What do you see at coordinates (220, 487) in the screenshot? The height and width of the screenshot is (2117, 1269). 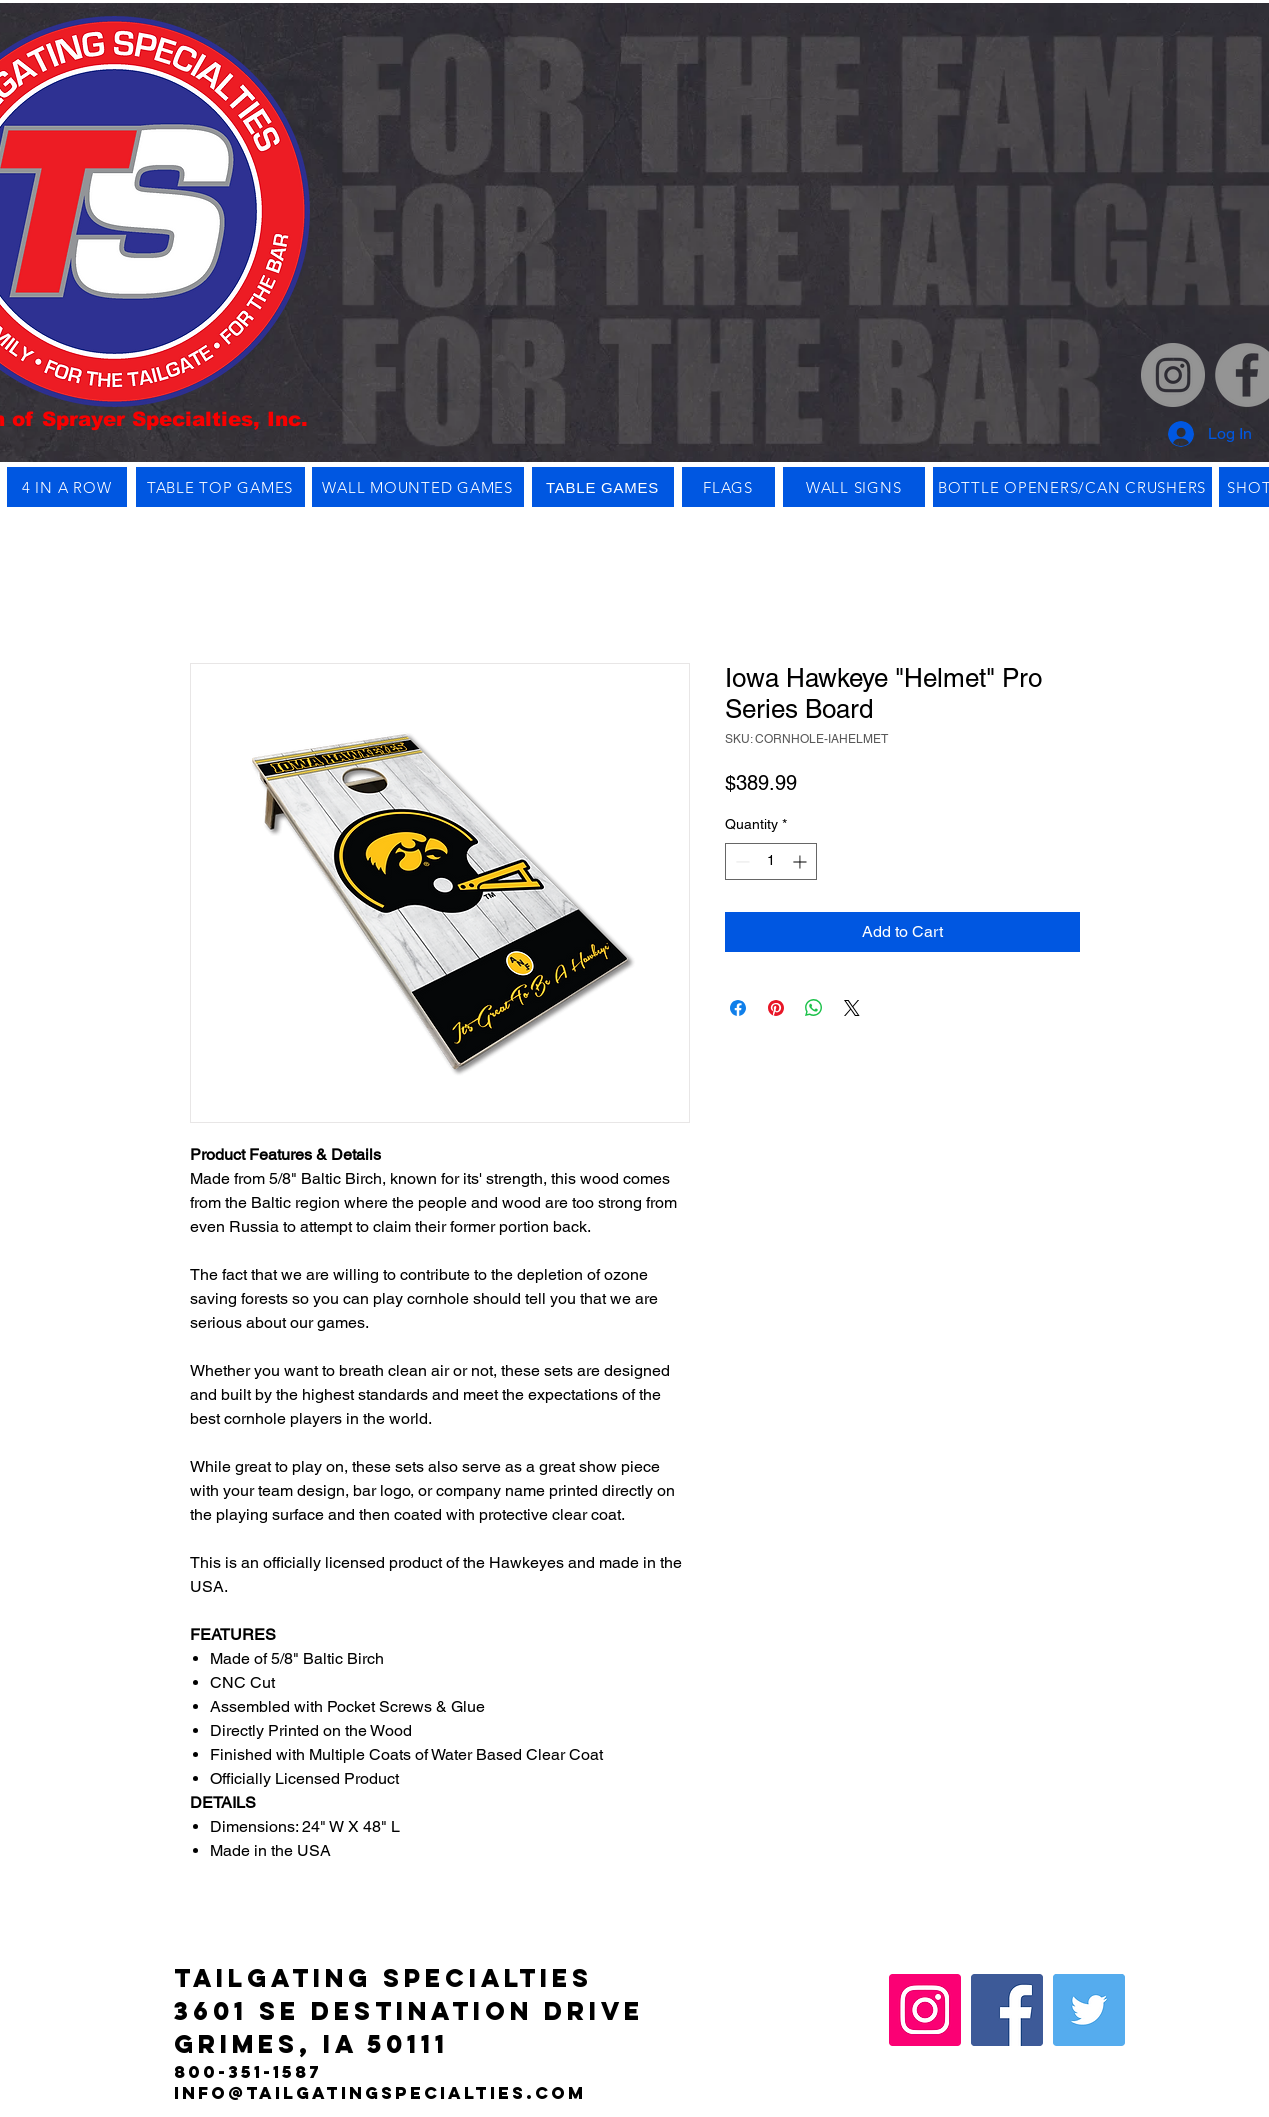 I see `[TABLE TOP GAMES]` at bounding box center [220, 487].